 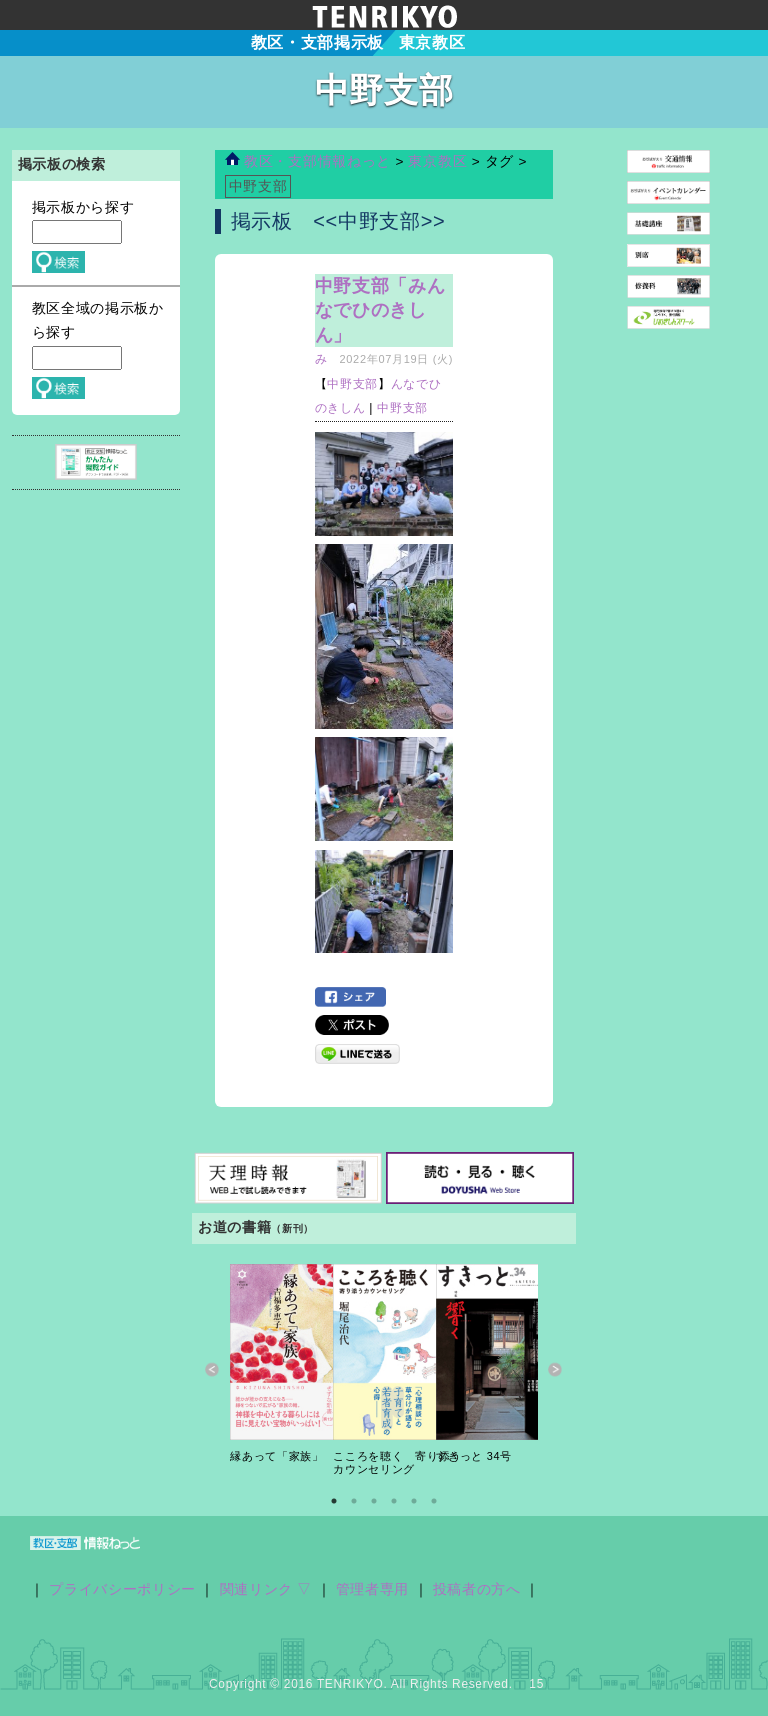 I want to click on 3 [button], so click(x=374, y=1501).